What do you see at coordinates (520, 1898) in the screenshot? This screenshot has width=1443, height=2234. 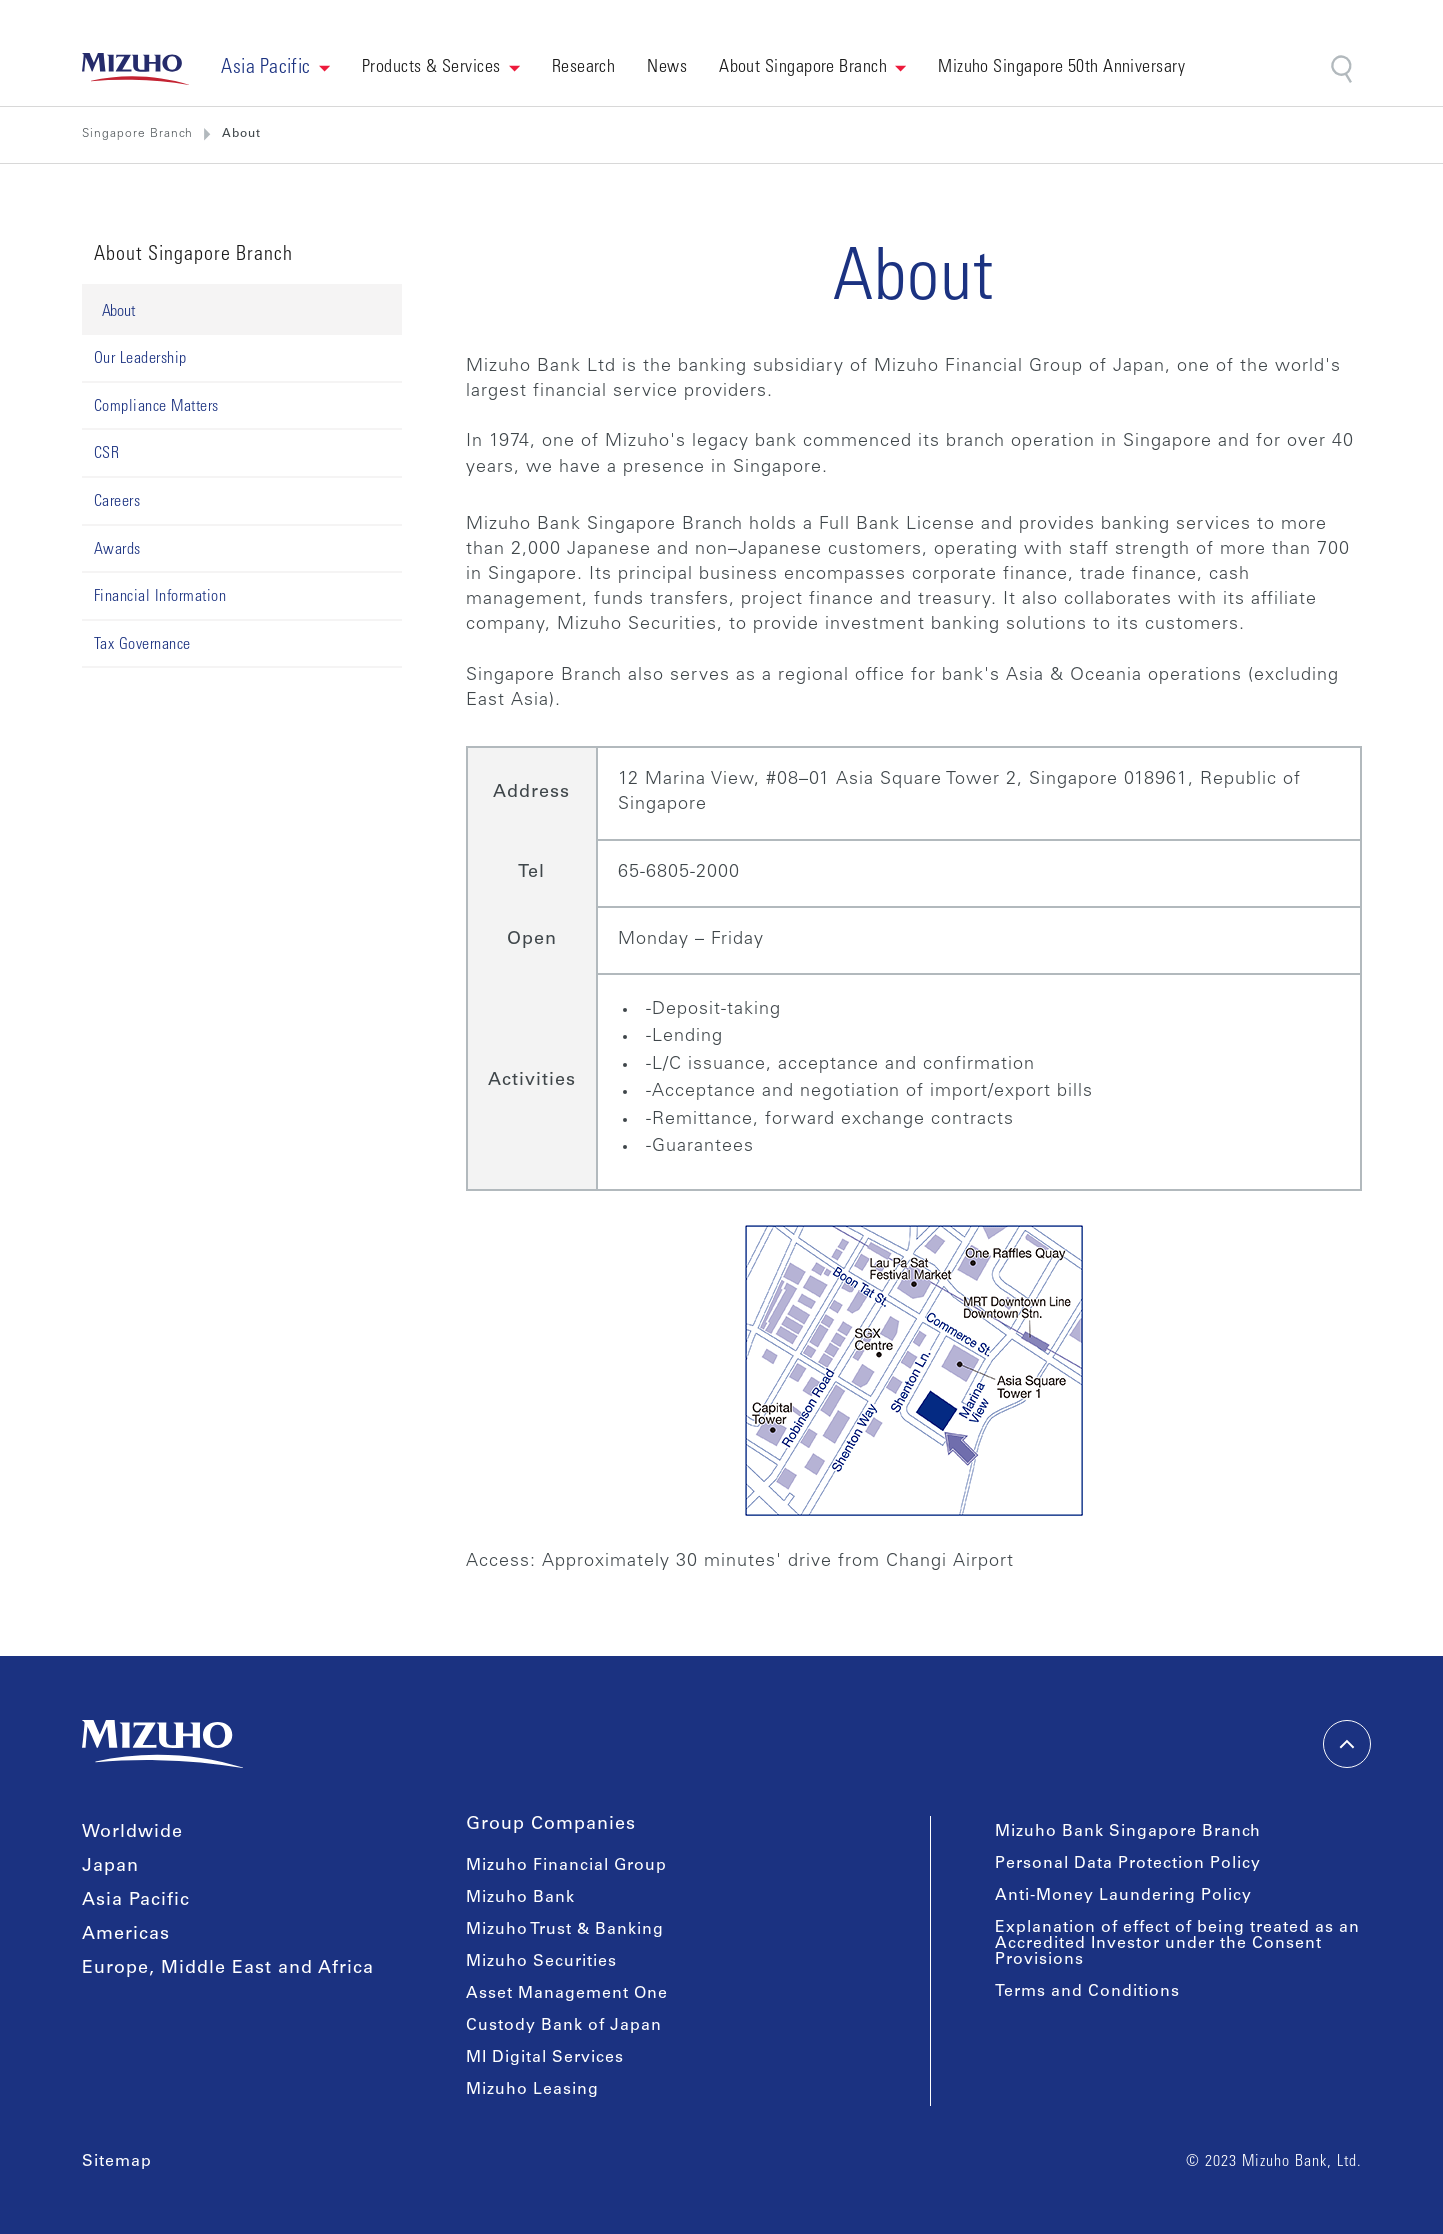 I see `Mizuho Bank` at bounding box center [520, 1898].